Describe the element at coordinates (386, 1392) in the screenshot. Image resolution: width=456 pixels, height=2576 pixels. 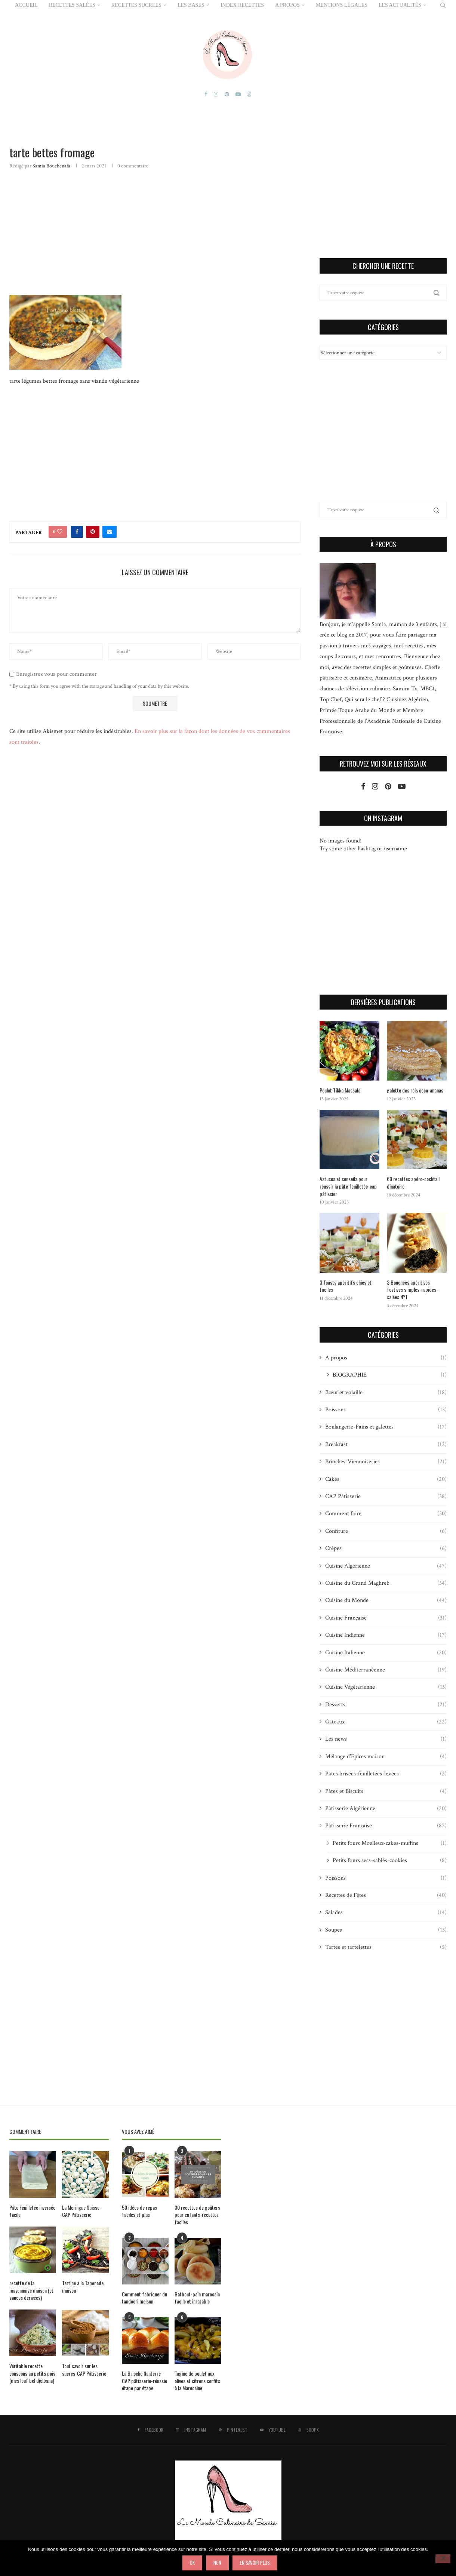
I see `Bœuf et volaille` at that location.